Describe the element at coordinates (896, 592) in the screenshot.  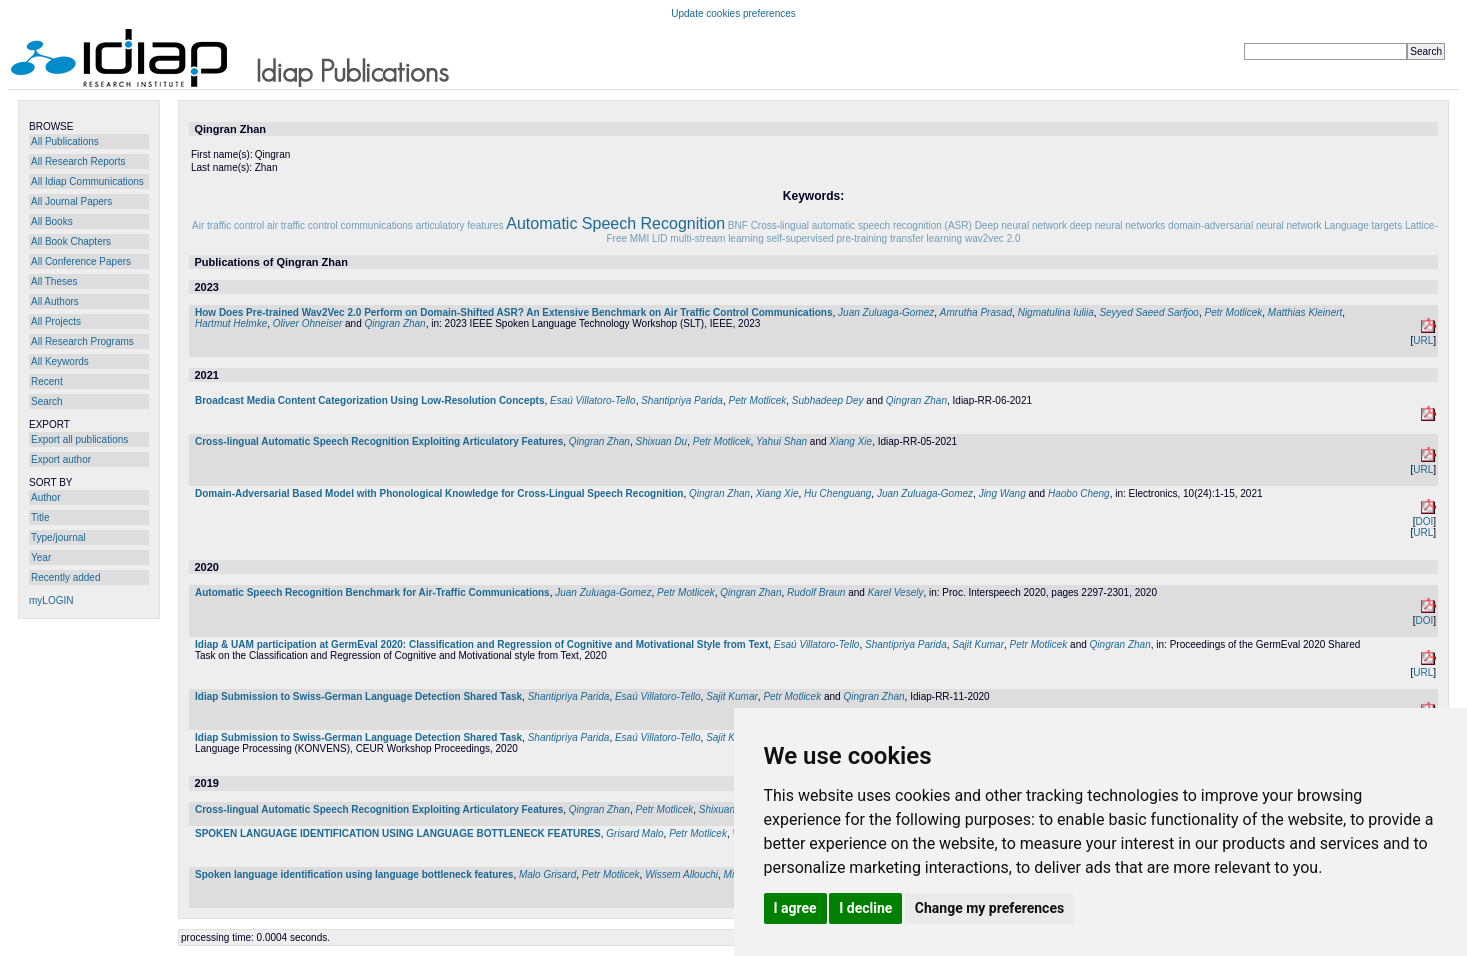
I see `Karel Vesely` at that location.